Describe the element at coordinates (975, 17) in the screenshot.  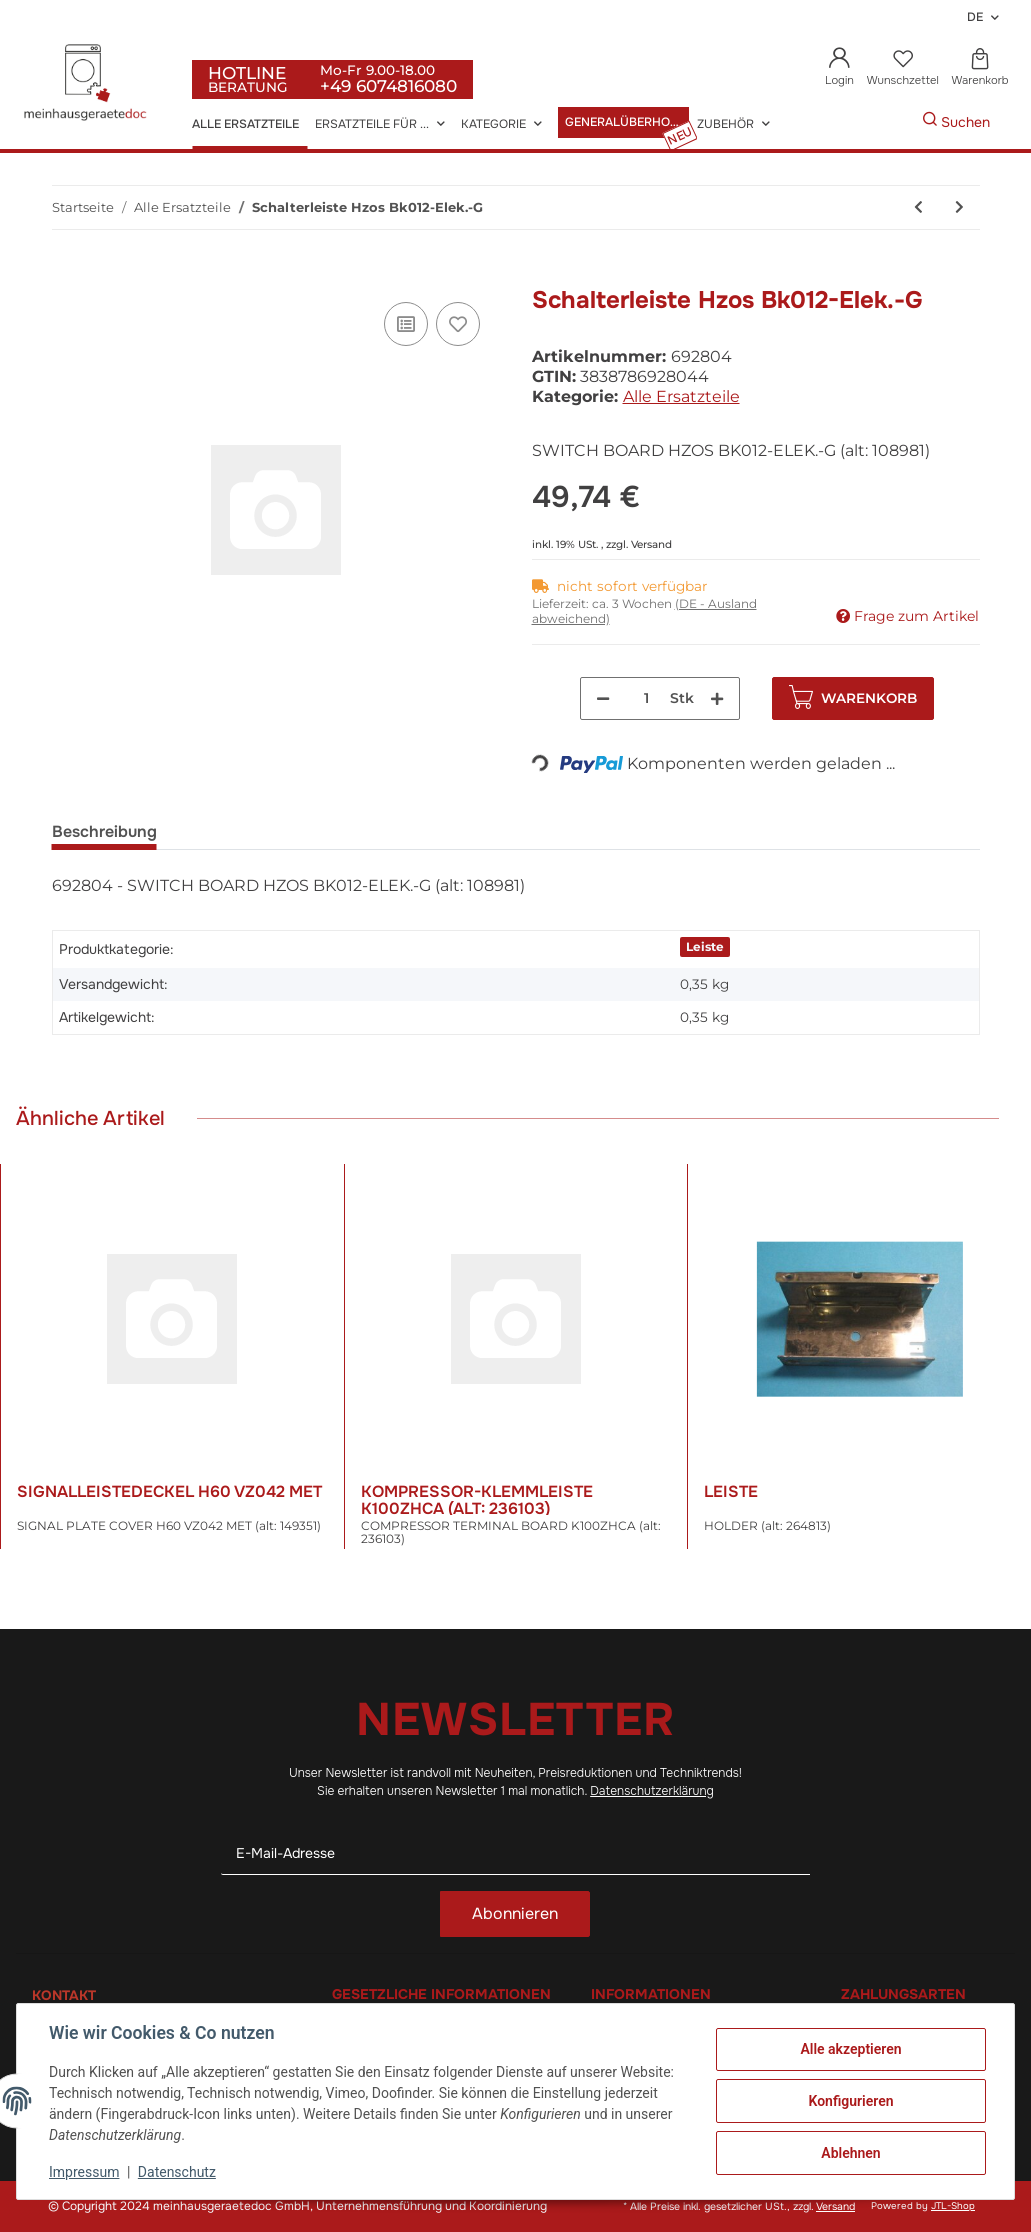
I see `DE [button]` at that location.